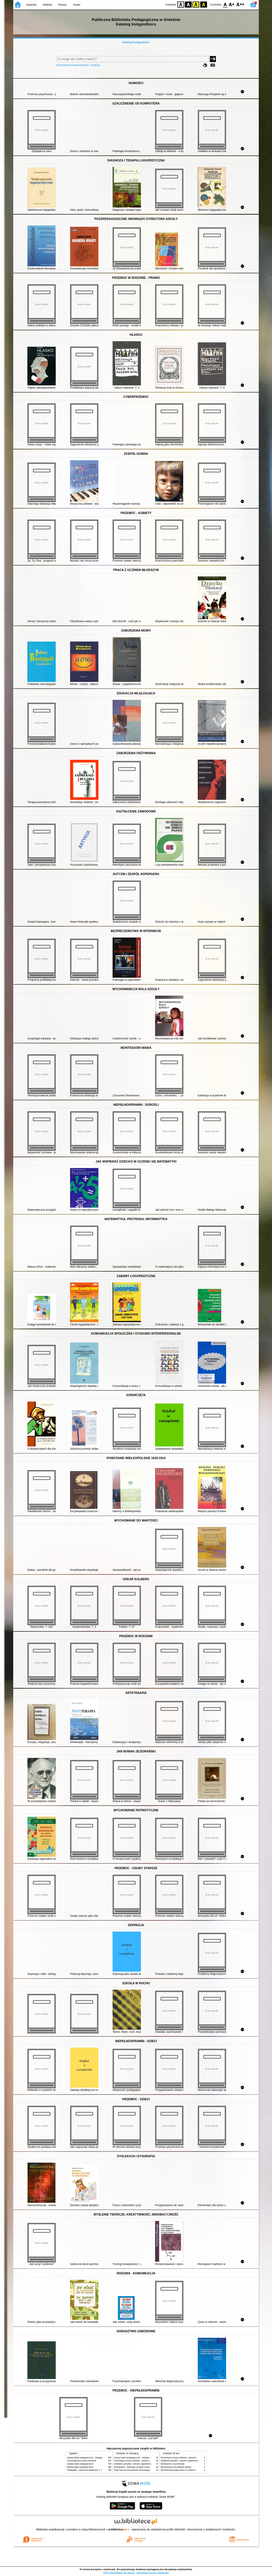 This screenshot has height=2576, width=272. I want to click on Pedagogika : podręcznik akademicki. T. 1, so click(84, 2470).